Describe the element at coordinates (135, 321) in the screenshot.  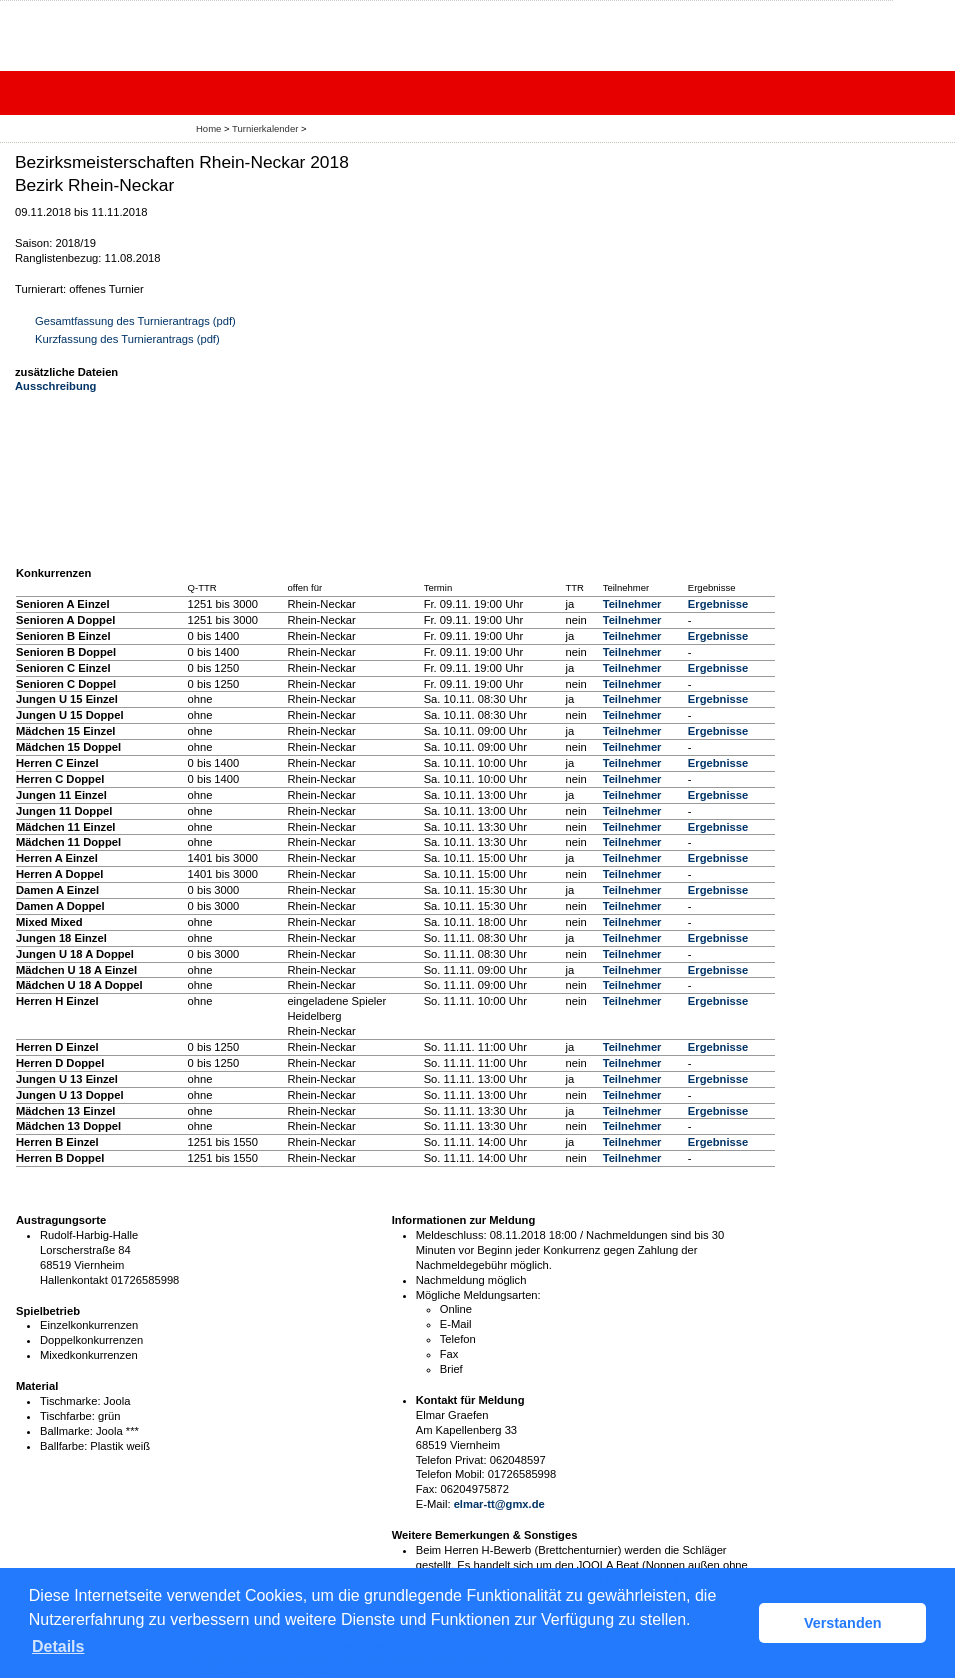
I see `Gesamtfassung des Turnierantrags (pdf)` at that location.